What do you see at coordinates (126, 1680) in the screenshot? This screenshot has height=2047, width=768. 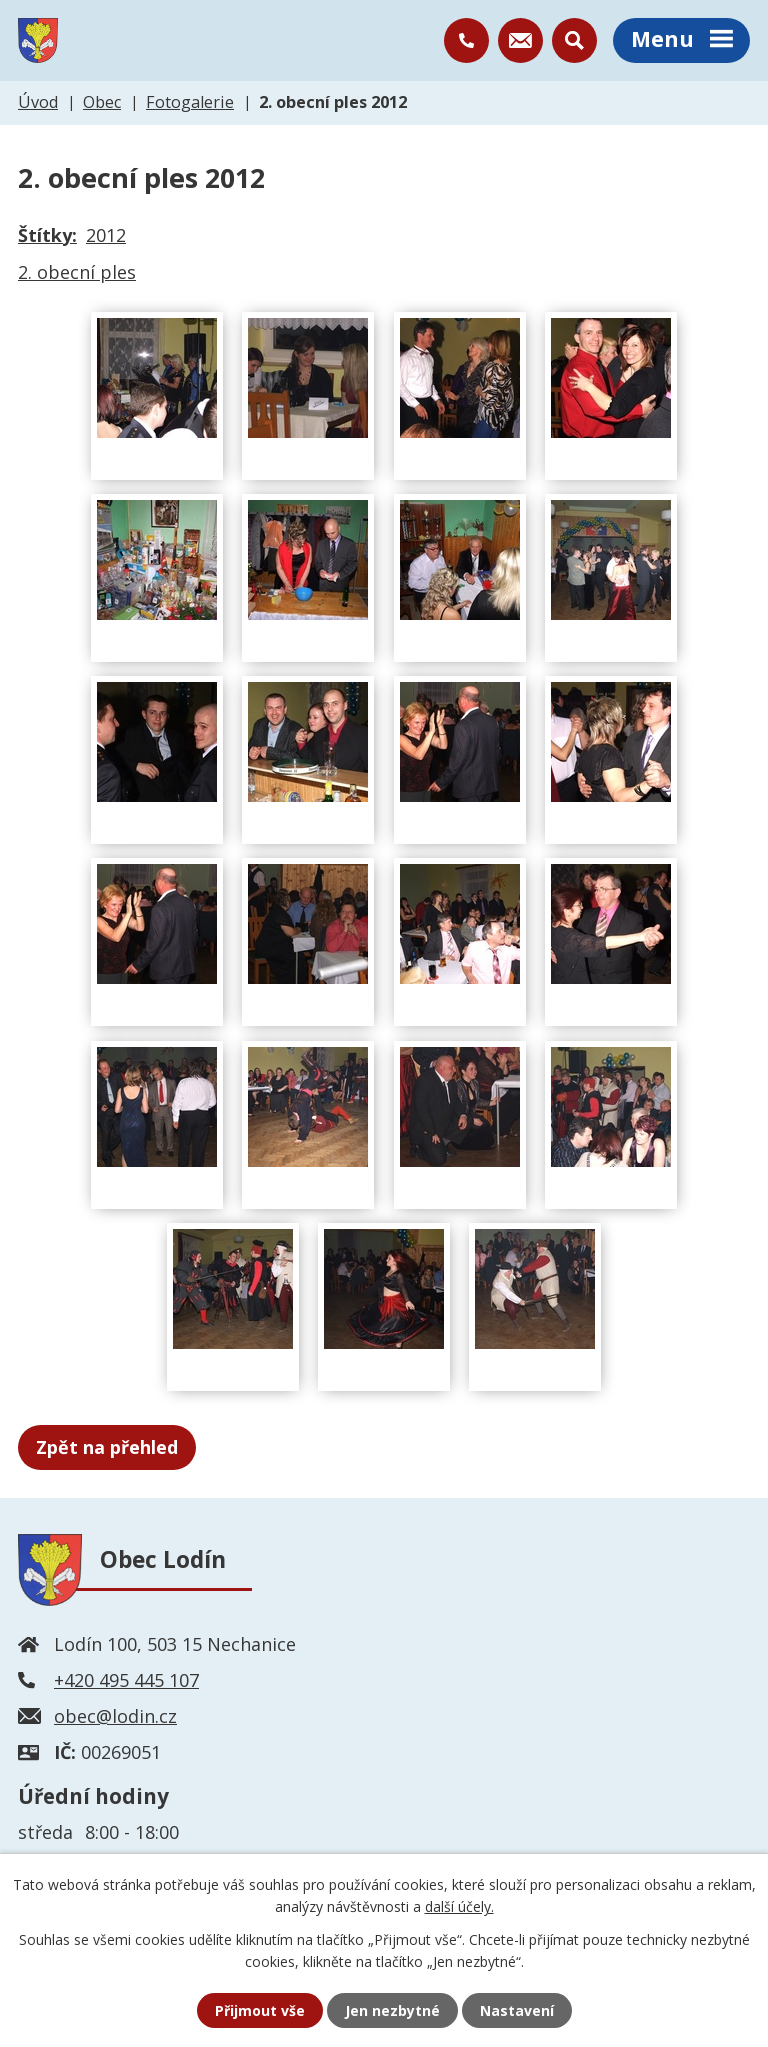 I see `+420 495 445 107` at bounding box center [126, 1680].